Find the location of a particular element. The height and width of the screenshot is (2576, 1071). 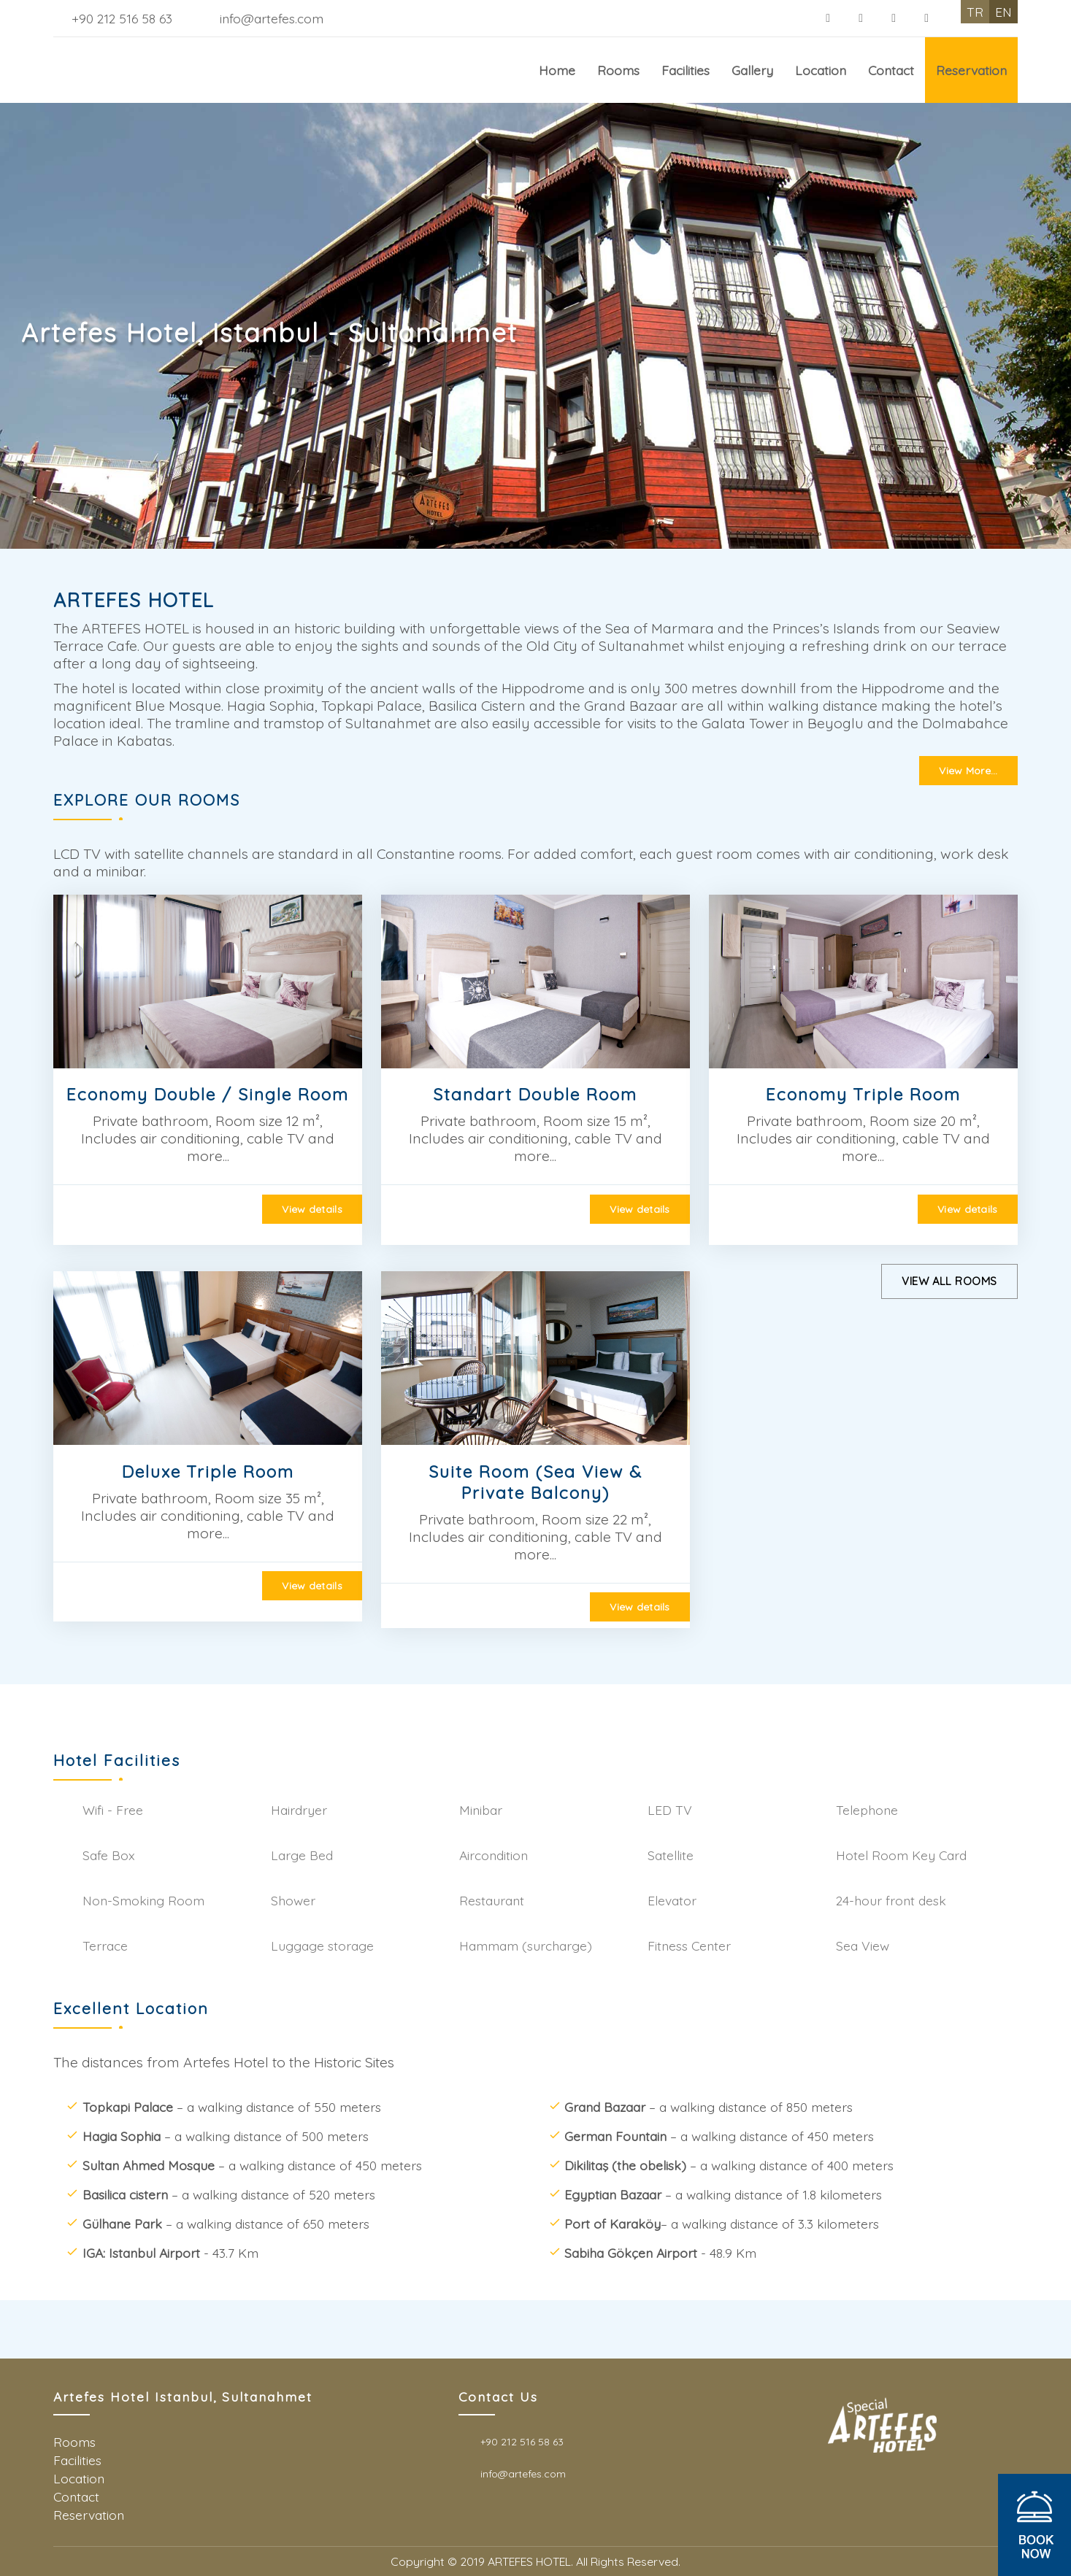

Contact is located at coordinates (891, 70).